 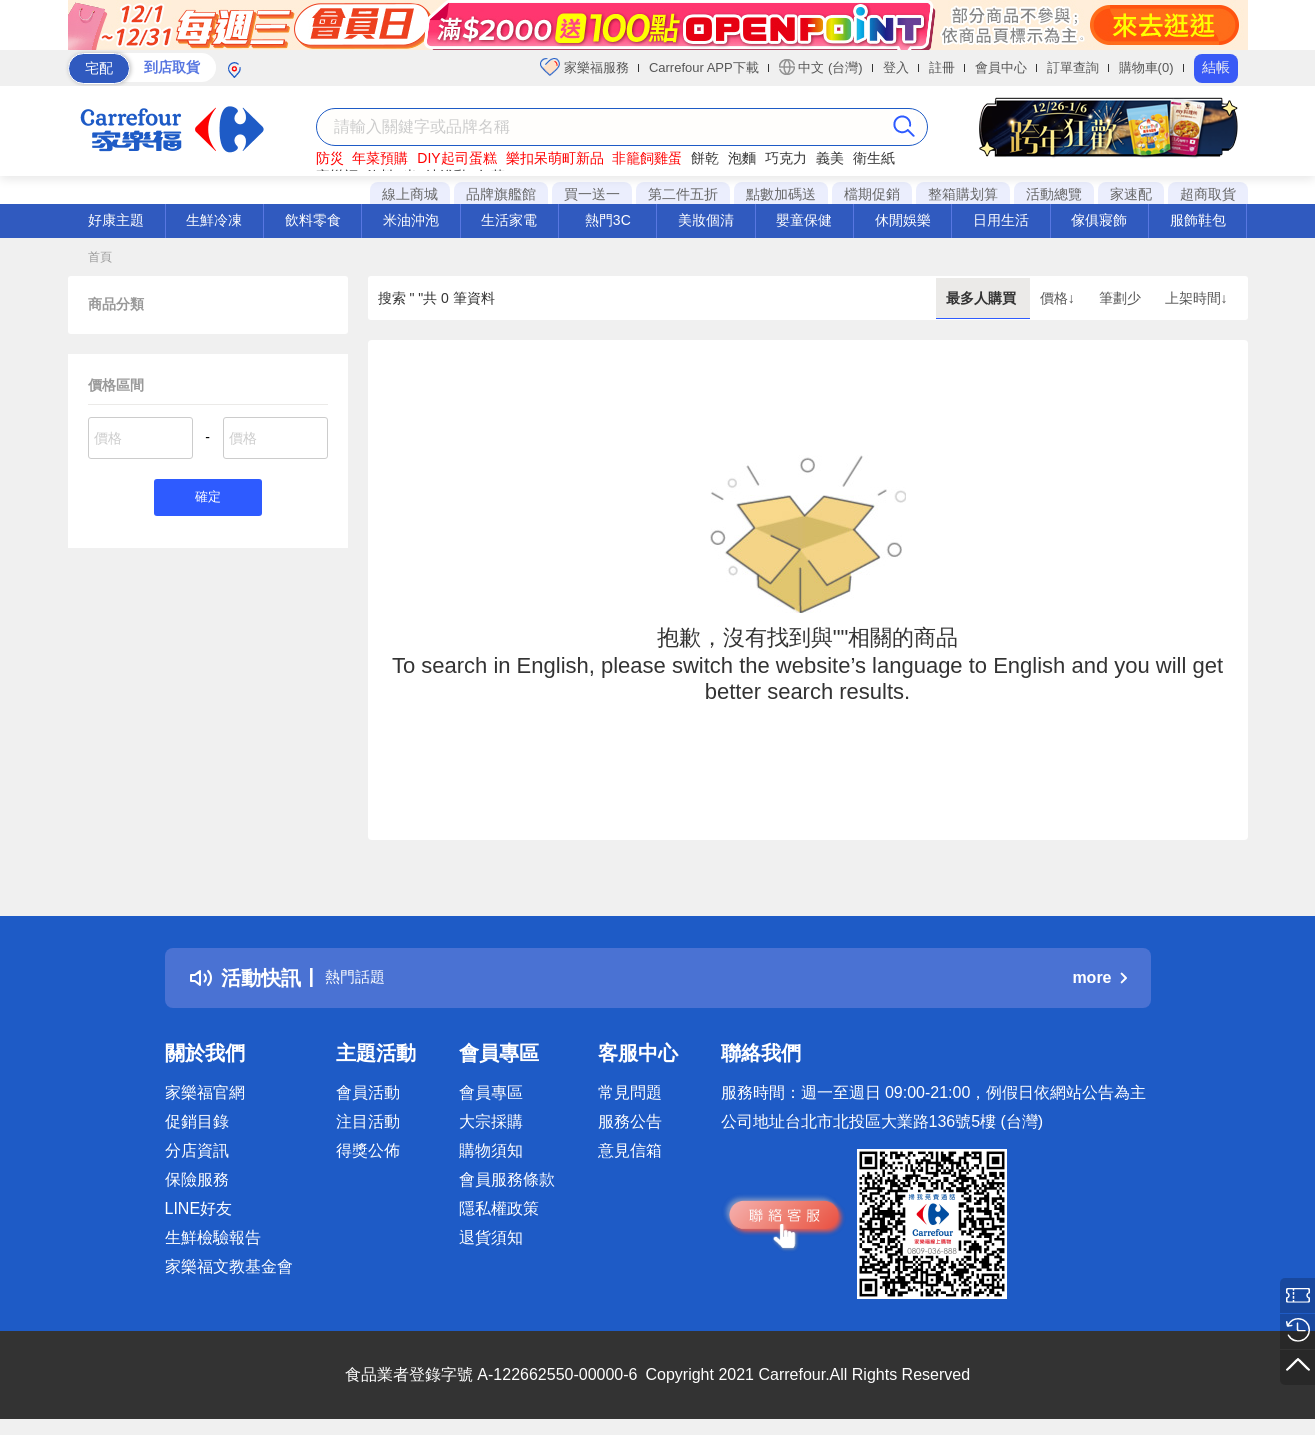 What do you see at coordinates (214, 220) in the screenshot?
I see `生鮮冷凍` at bounding box center [214, 220].